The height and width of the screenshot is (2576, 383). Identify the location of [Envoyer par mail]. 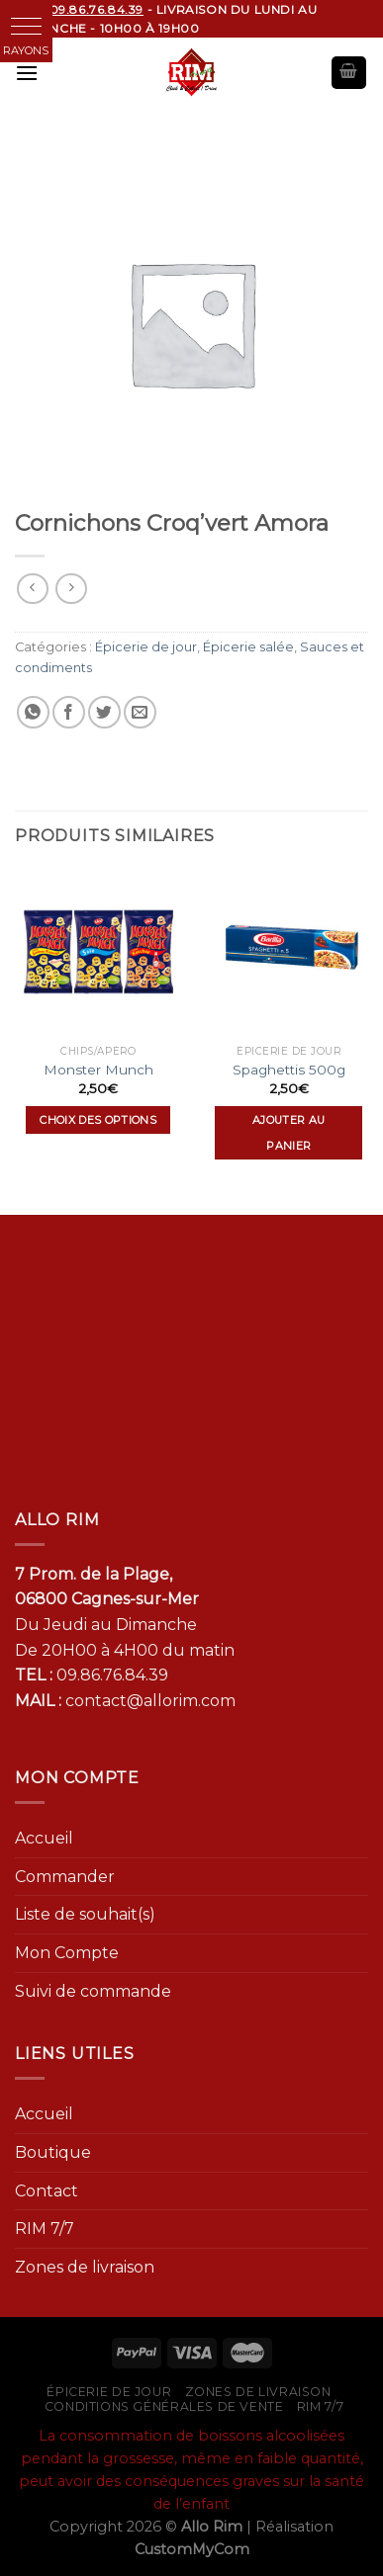
(140, 712).